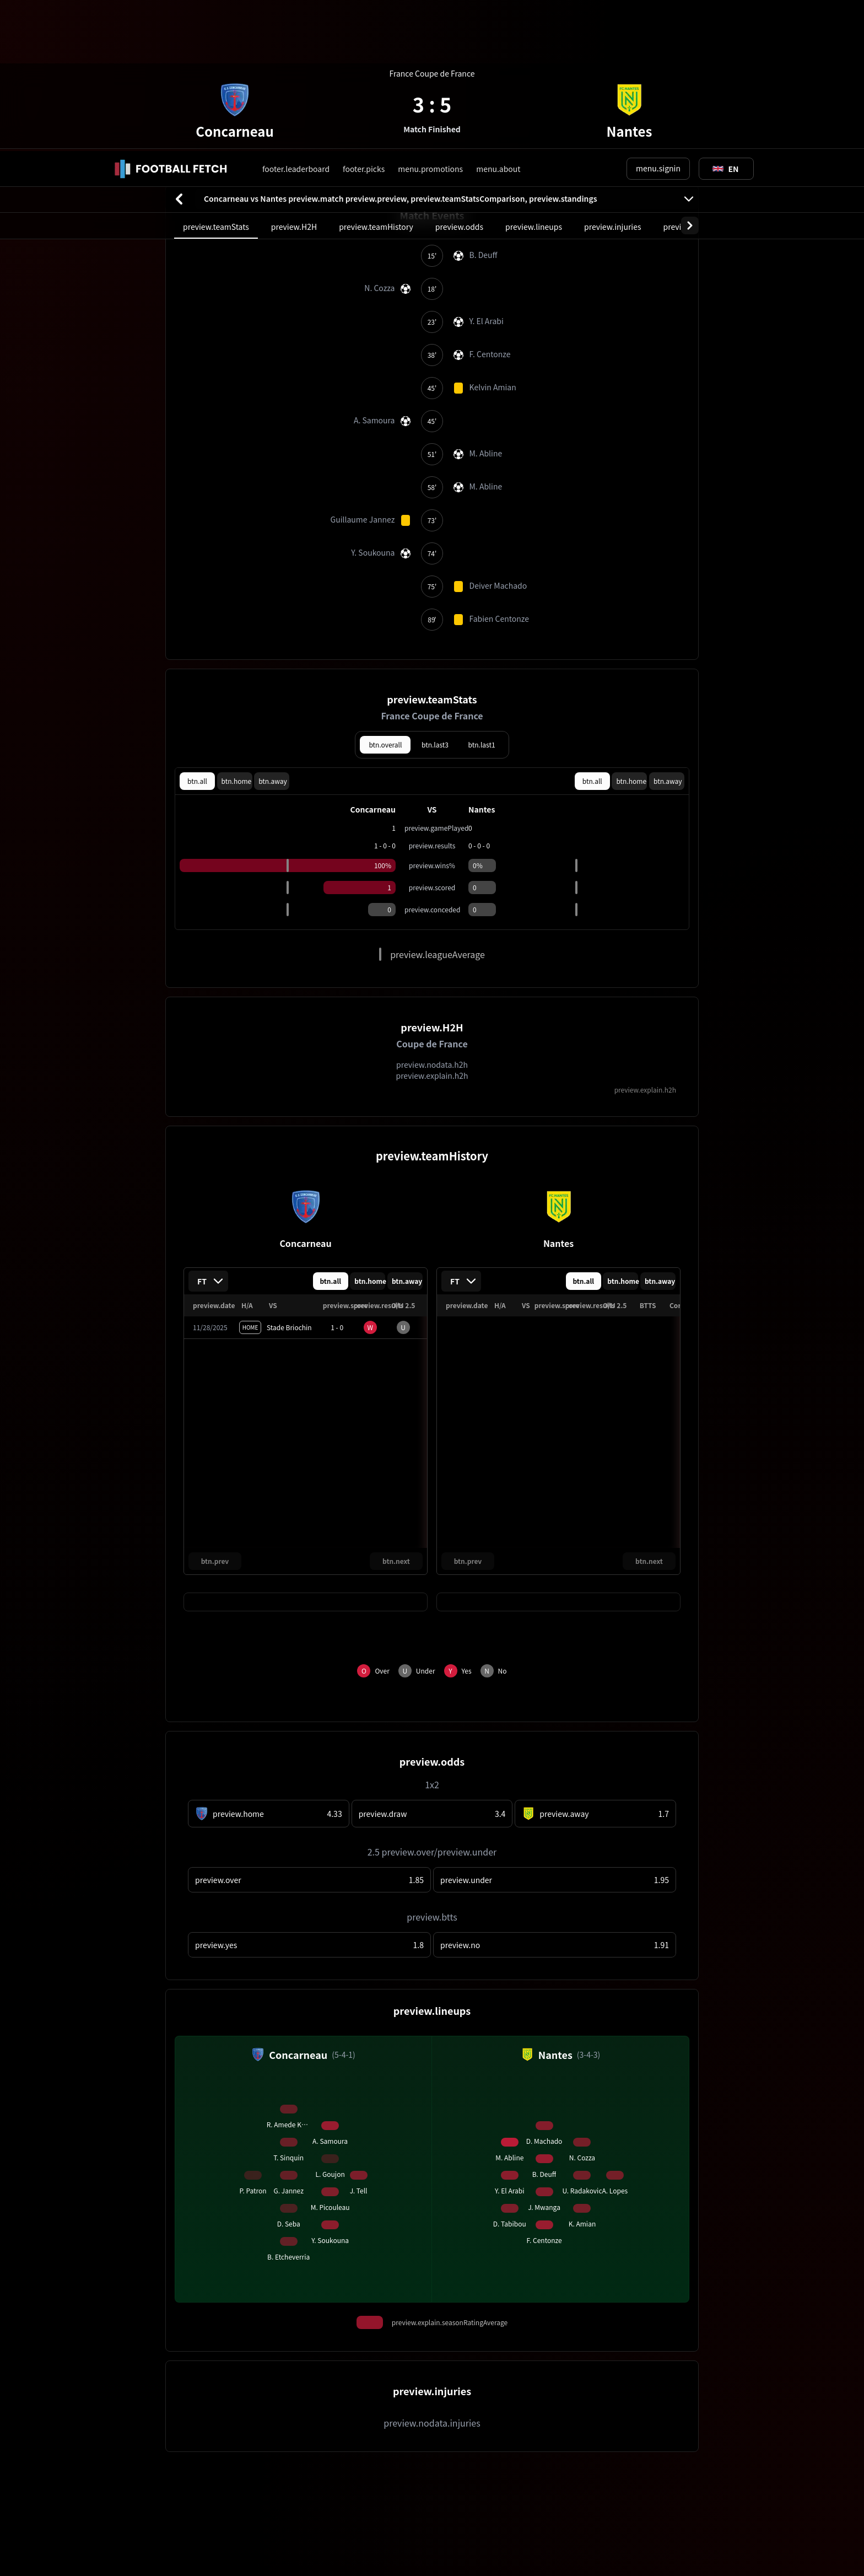 The image size is (864, 2576). Describe the element at coordinates (296, 17) in the screenshot. I see `footer.leaderboard` at that location.